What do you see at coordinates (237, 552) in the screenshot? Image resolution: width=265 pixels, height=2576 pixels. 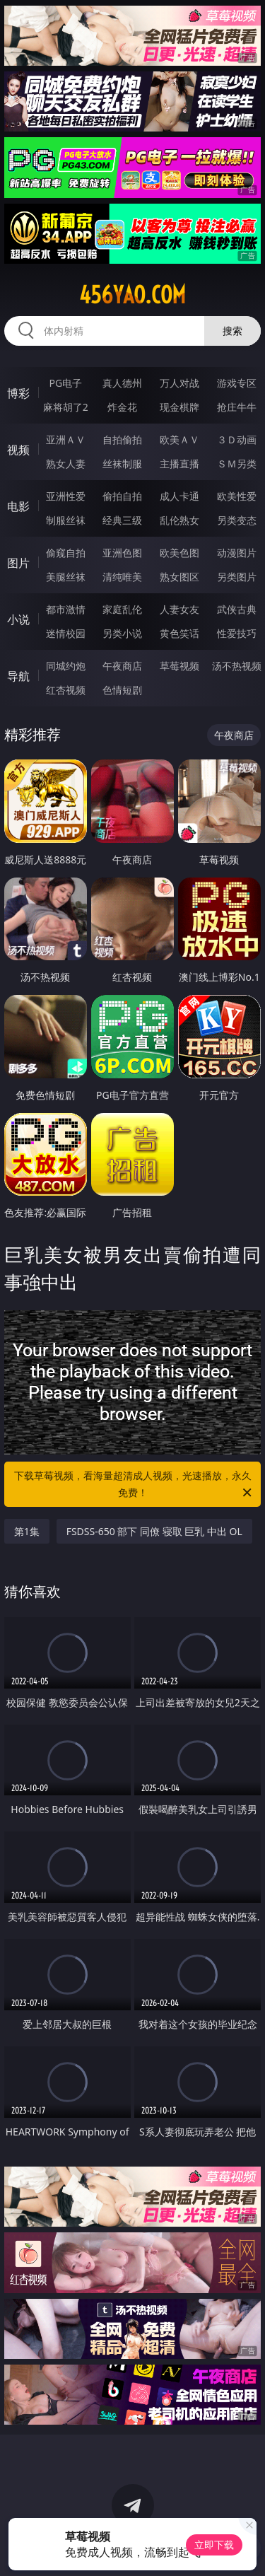 I see `动漫图片` at bounding box center [237, 552].